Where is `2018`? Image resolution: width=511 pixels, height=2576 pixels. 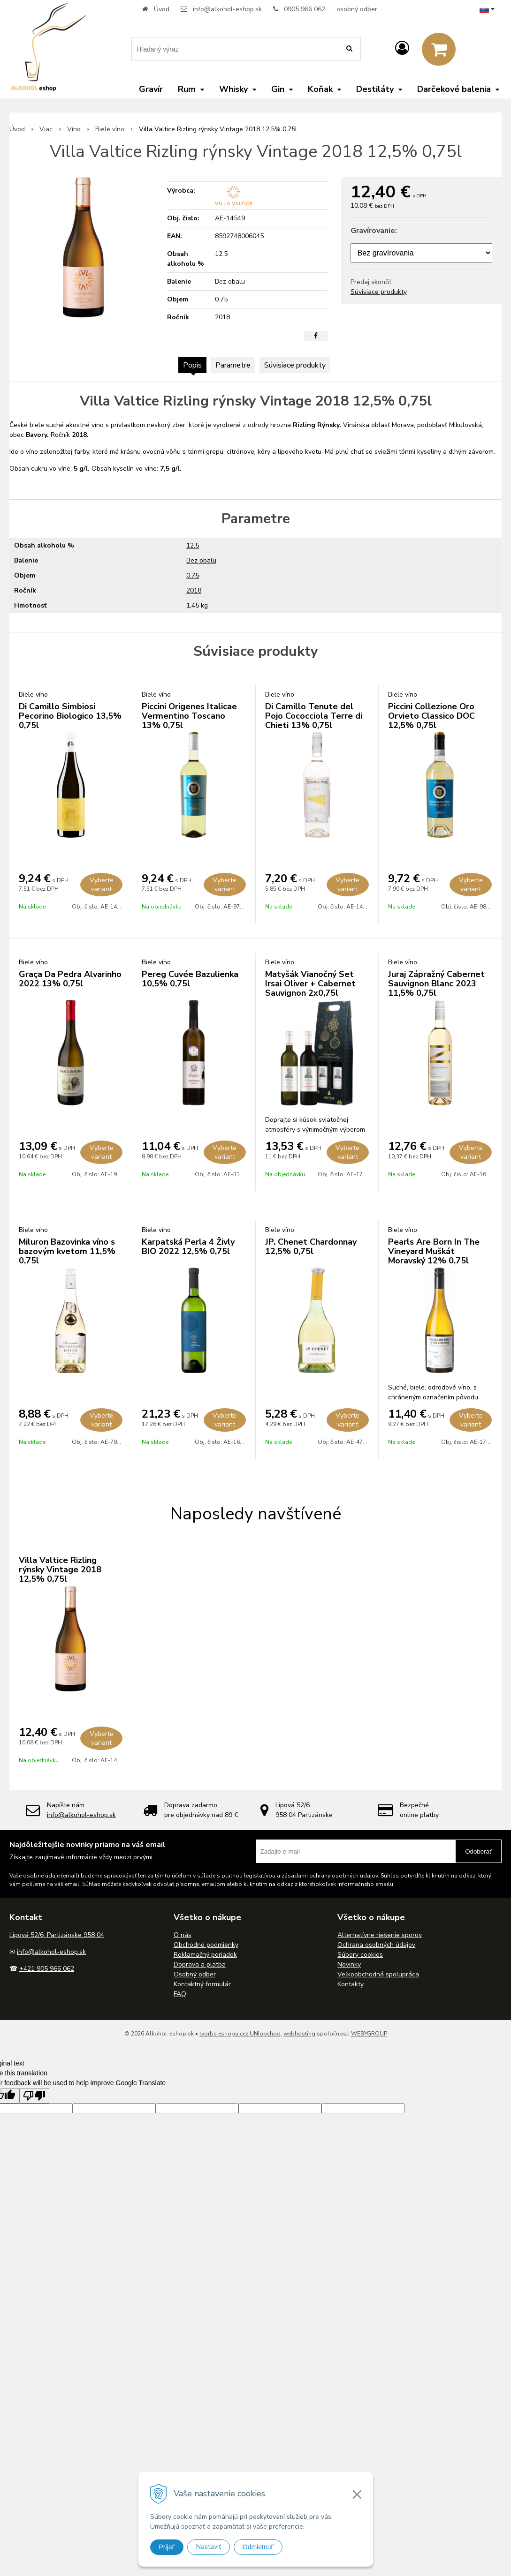
2018 is located at coordinates (193, 590).